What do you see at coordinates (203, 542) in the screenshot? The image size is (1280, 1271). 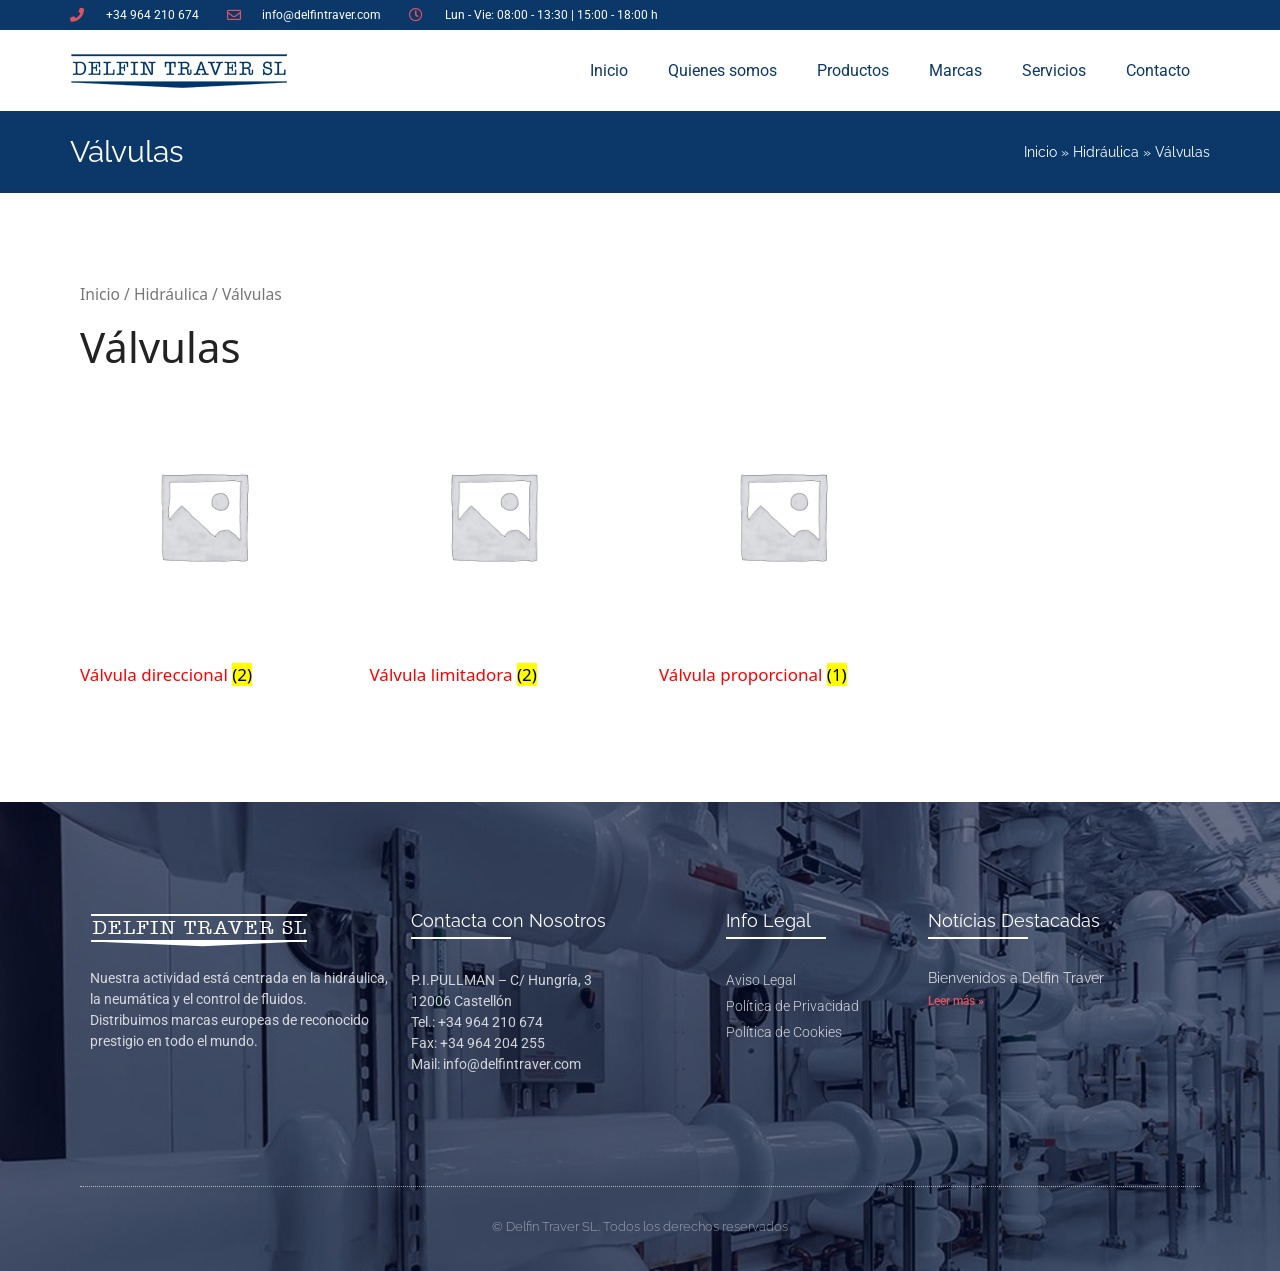 I see `[Visitar la categoría de producto Válvula direccional]` at bounding box center [203, 542].